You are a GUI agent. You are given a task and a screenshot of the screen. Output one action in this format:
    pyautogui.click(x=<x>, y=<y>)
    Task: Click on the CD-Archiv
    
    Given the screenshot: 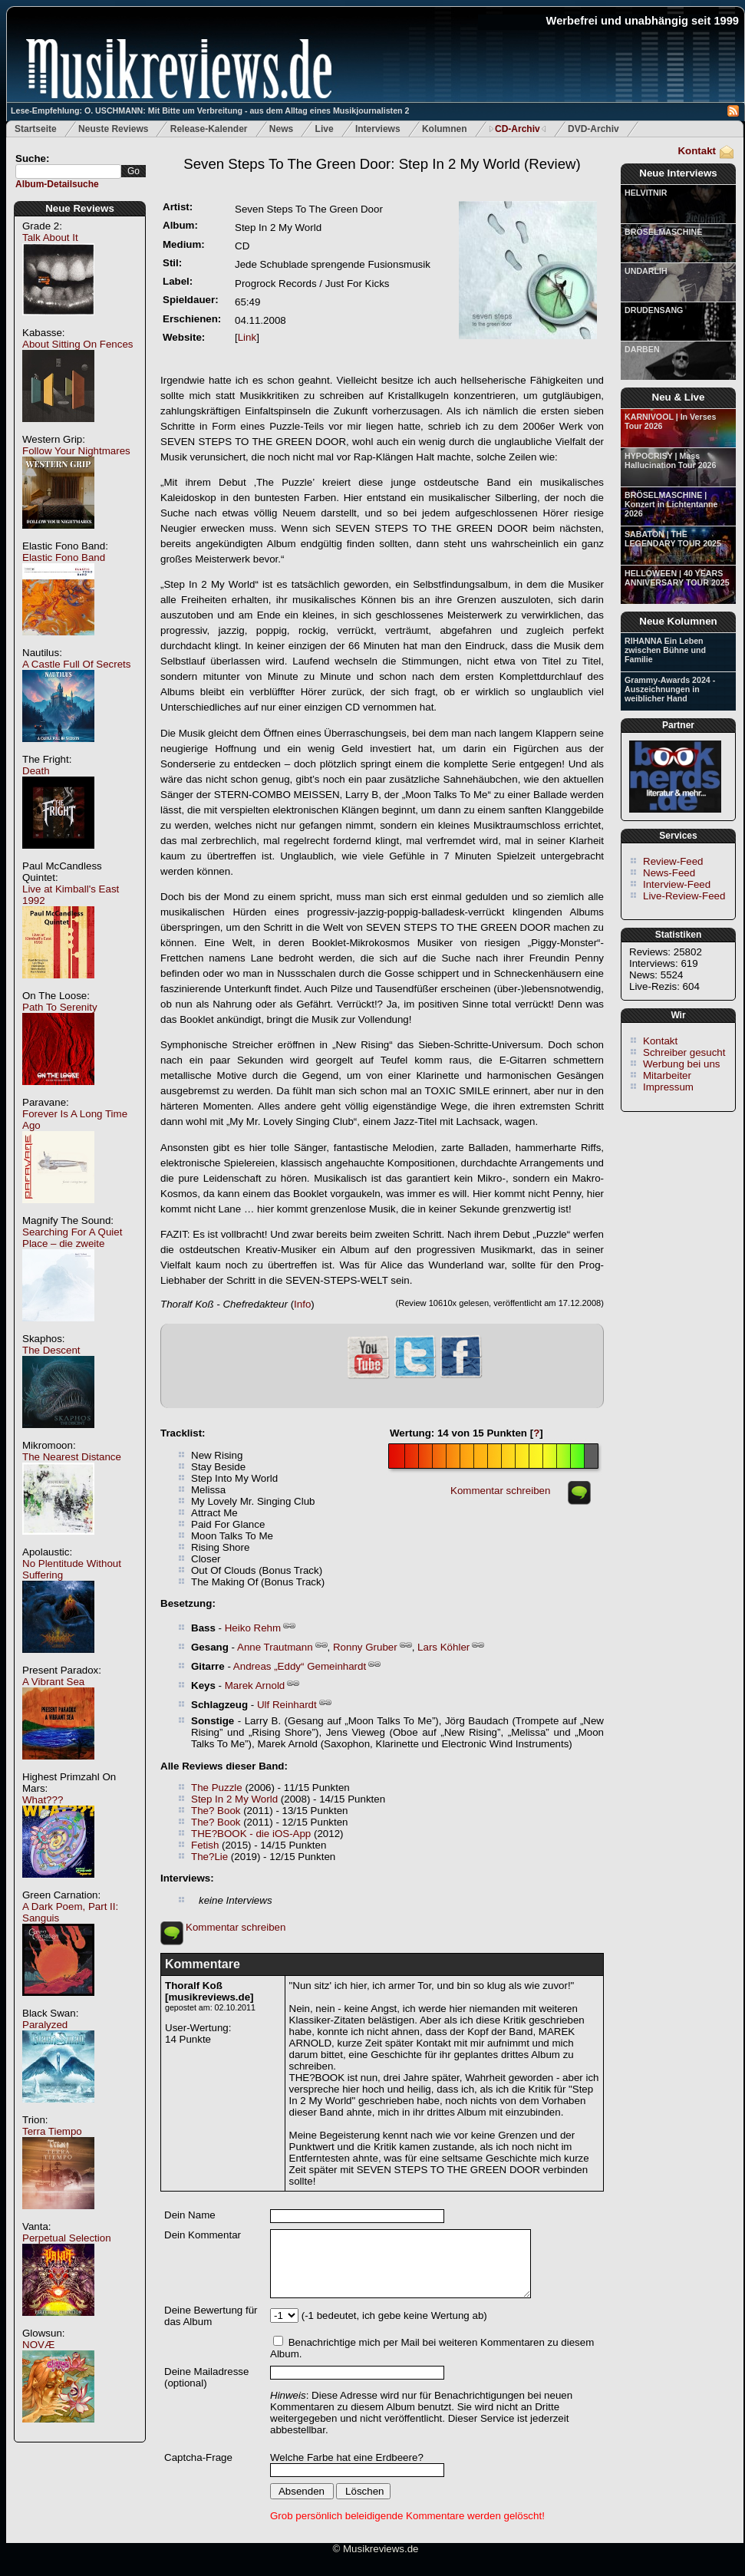 What is the action you would take?
    pyautogui.click(x=517, y=129)
    